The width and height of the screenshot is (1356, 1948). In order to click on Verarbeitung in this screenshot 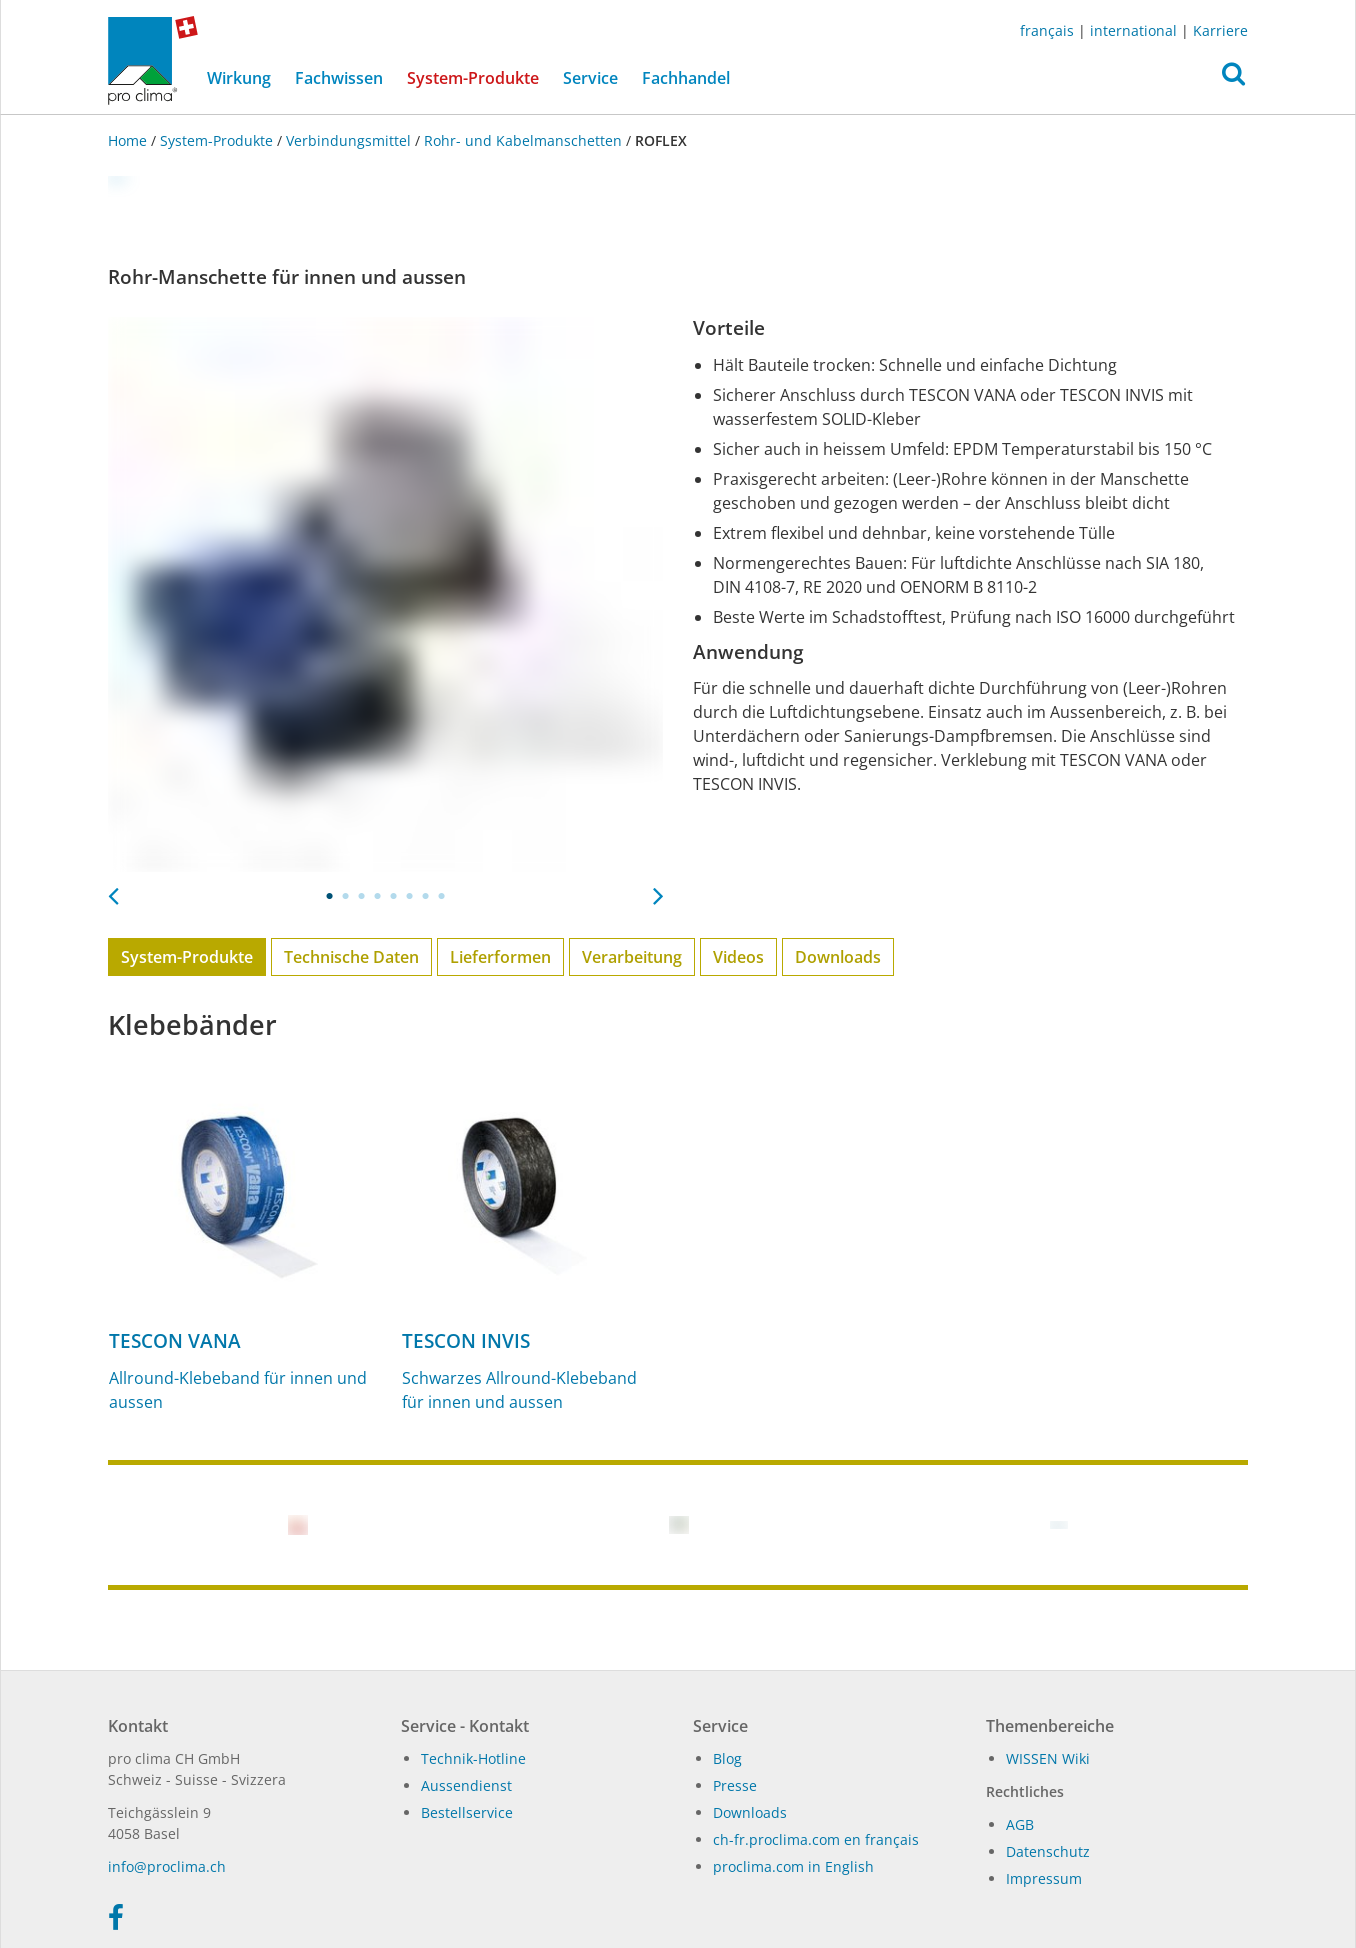, I will do `click(632, 957)`.